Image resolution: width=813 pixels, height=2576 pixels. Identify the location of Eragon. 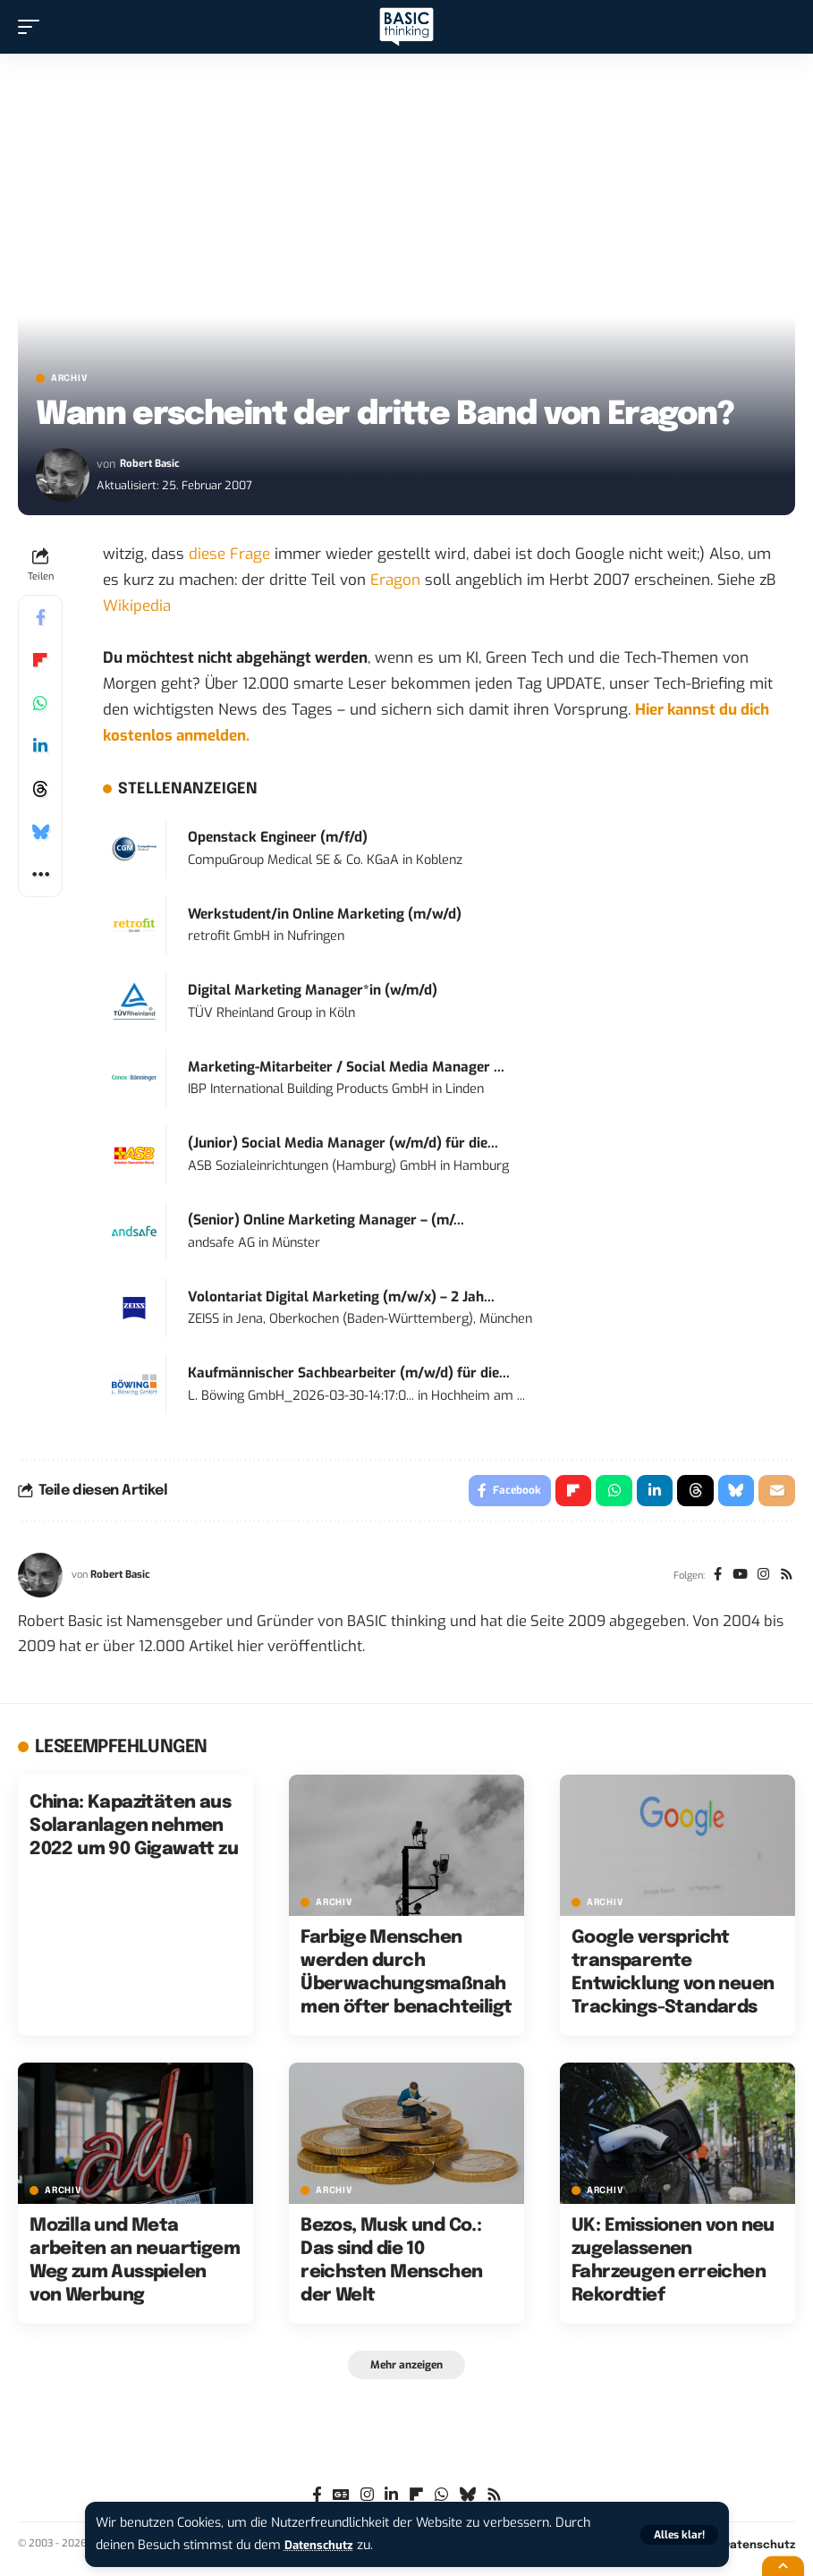
(395, 580).